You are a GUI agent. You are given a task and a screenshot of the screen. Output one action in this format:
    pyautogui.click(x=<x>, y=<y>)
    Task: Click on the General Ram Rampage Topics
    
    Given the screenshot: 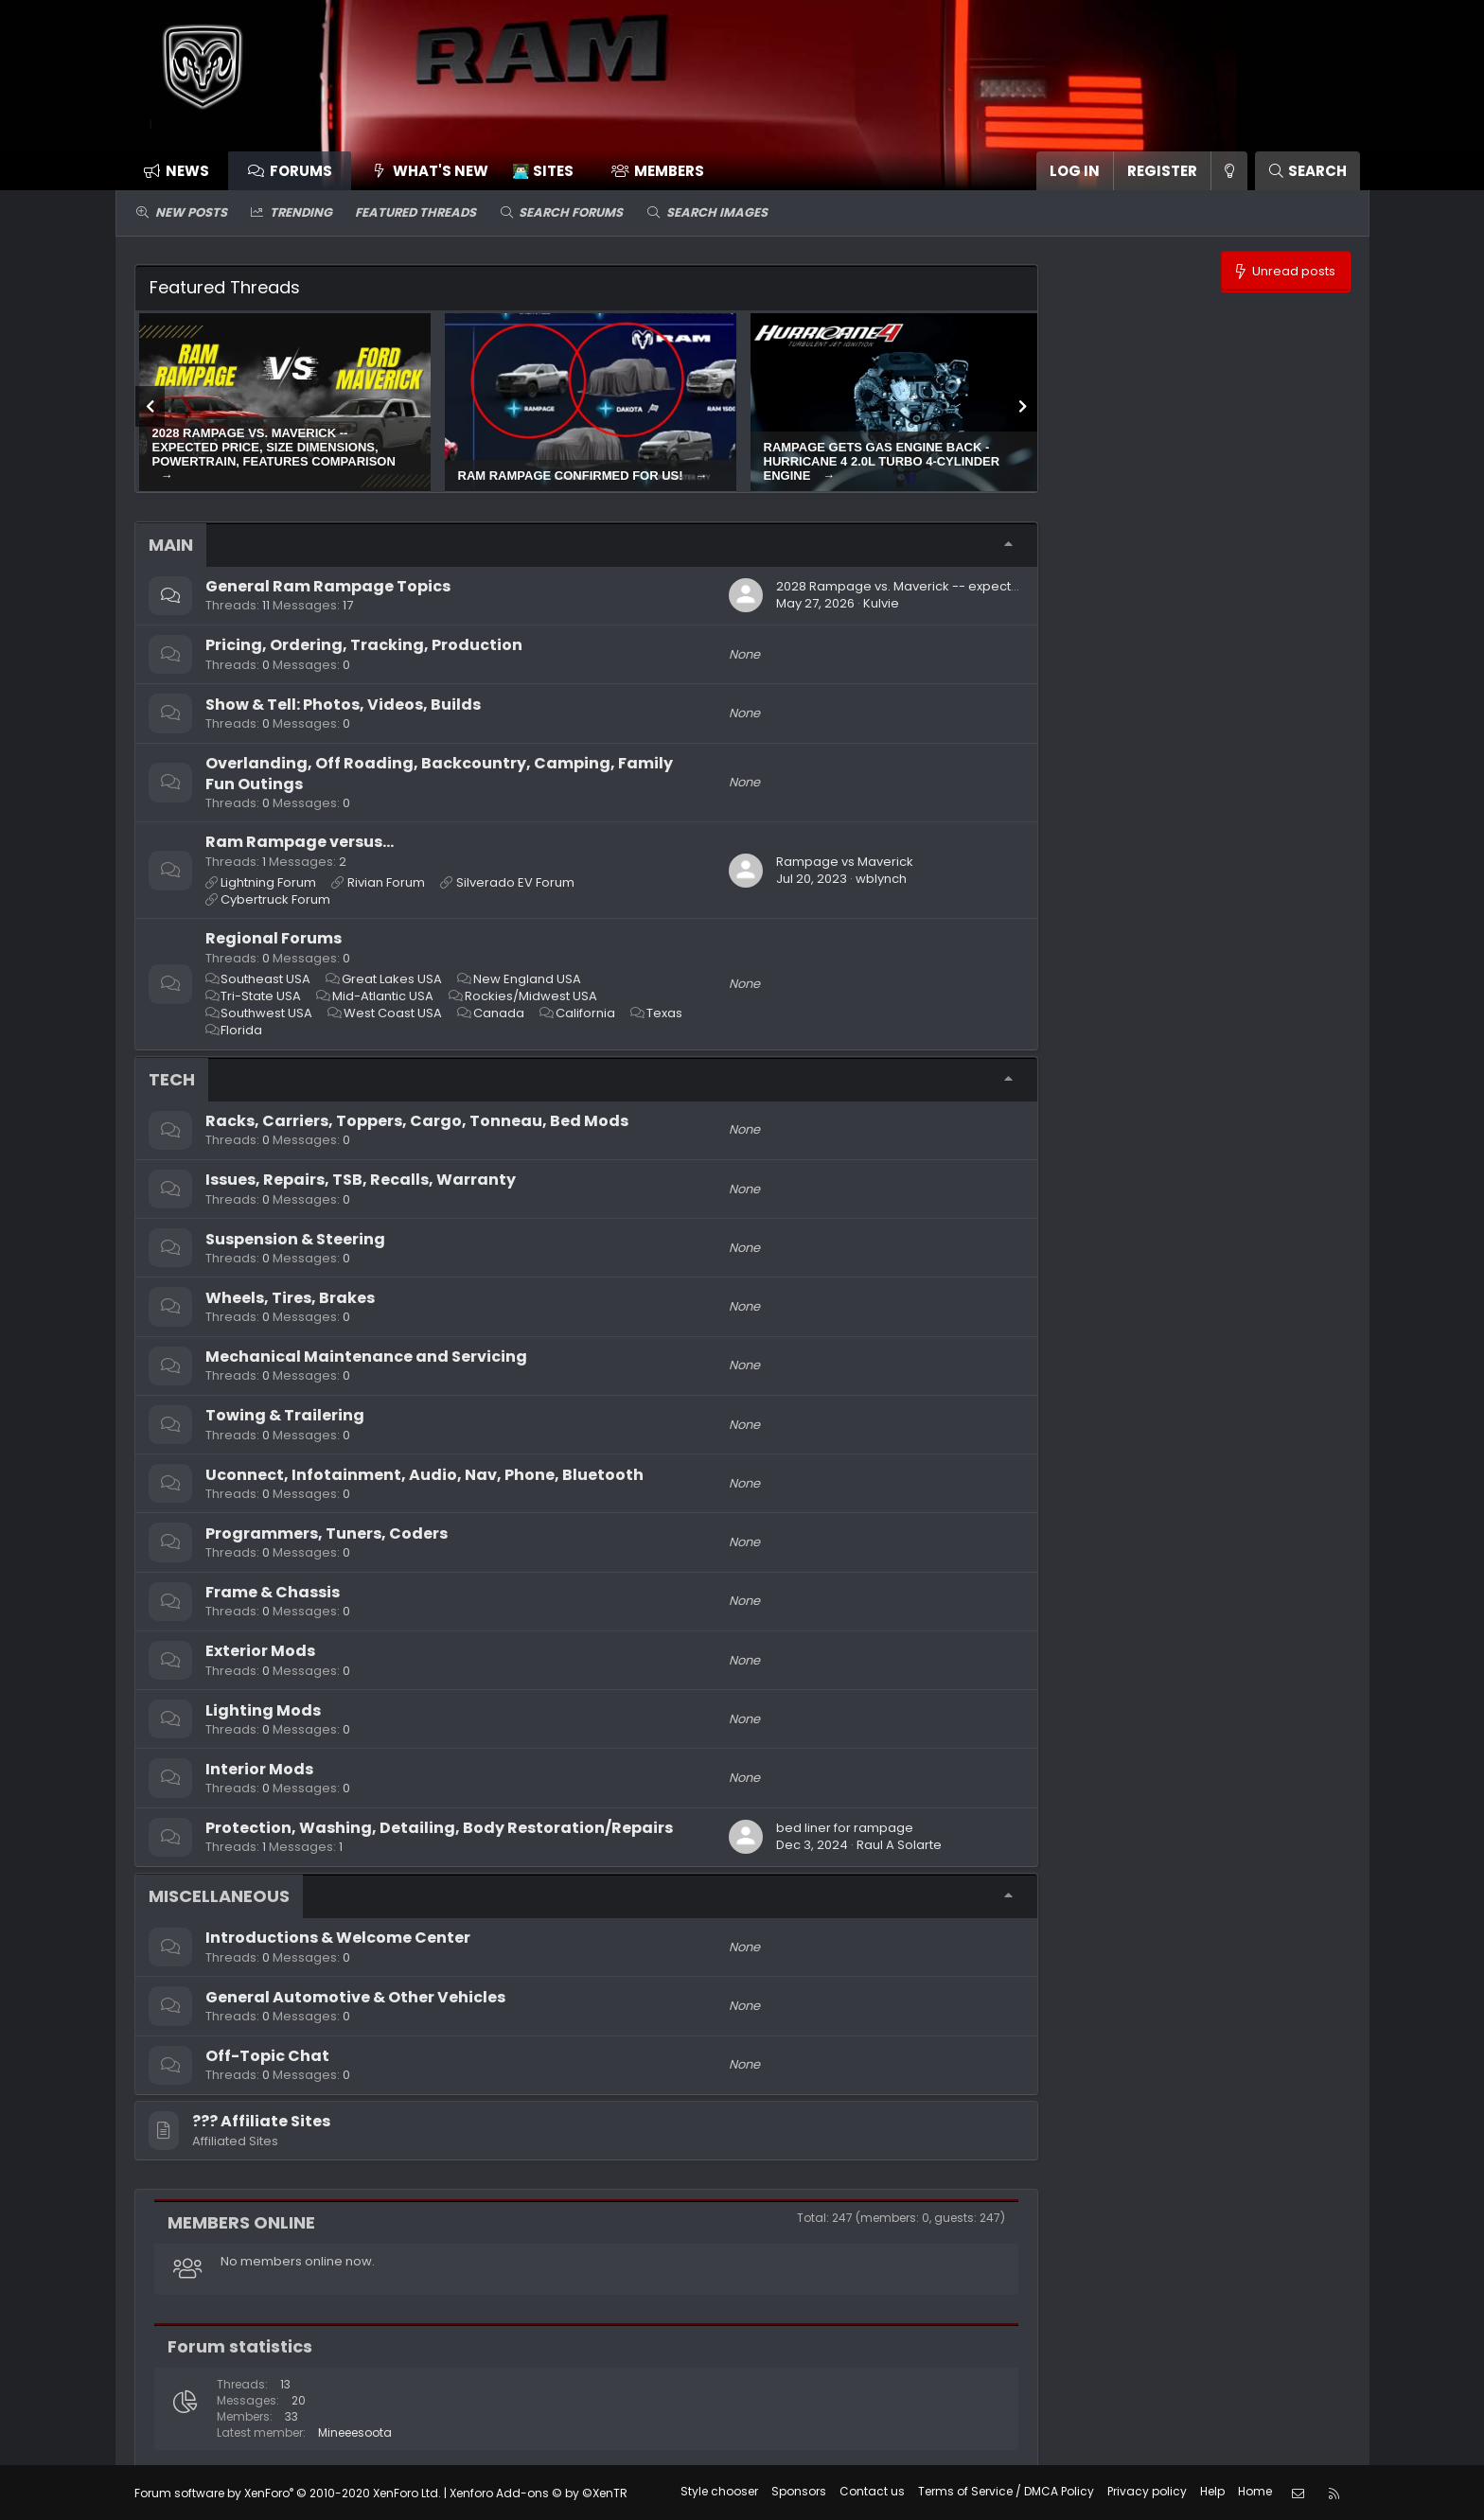 What is the action you would take?
    pyautogui.click(x=327, y=586)
    